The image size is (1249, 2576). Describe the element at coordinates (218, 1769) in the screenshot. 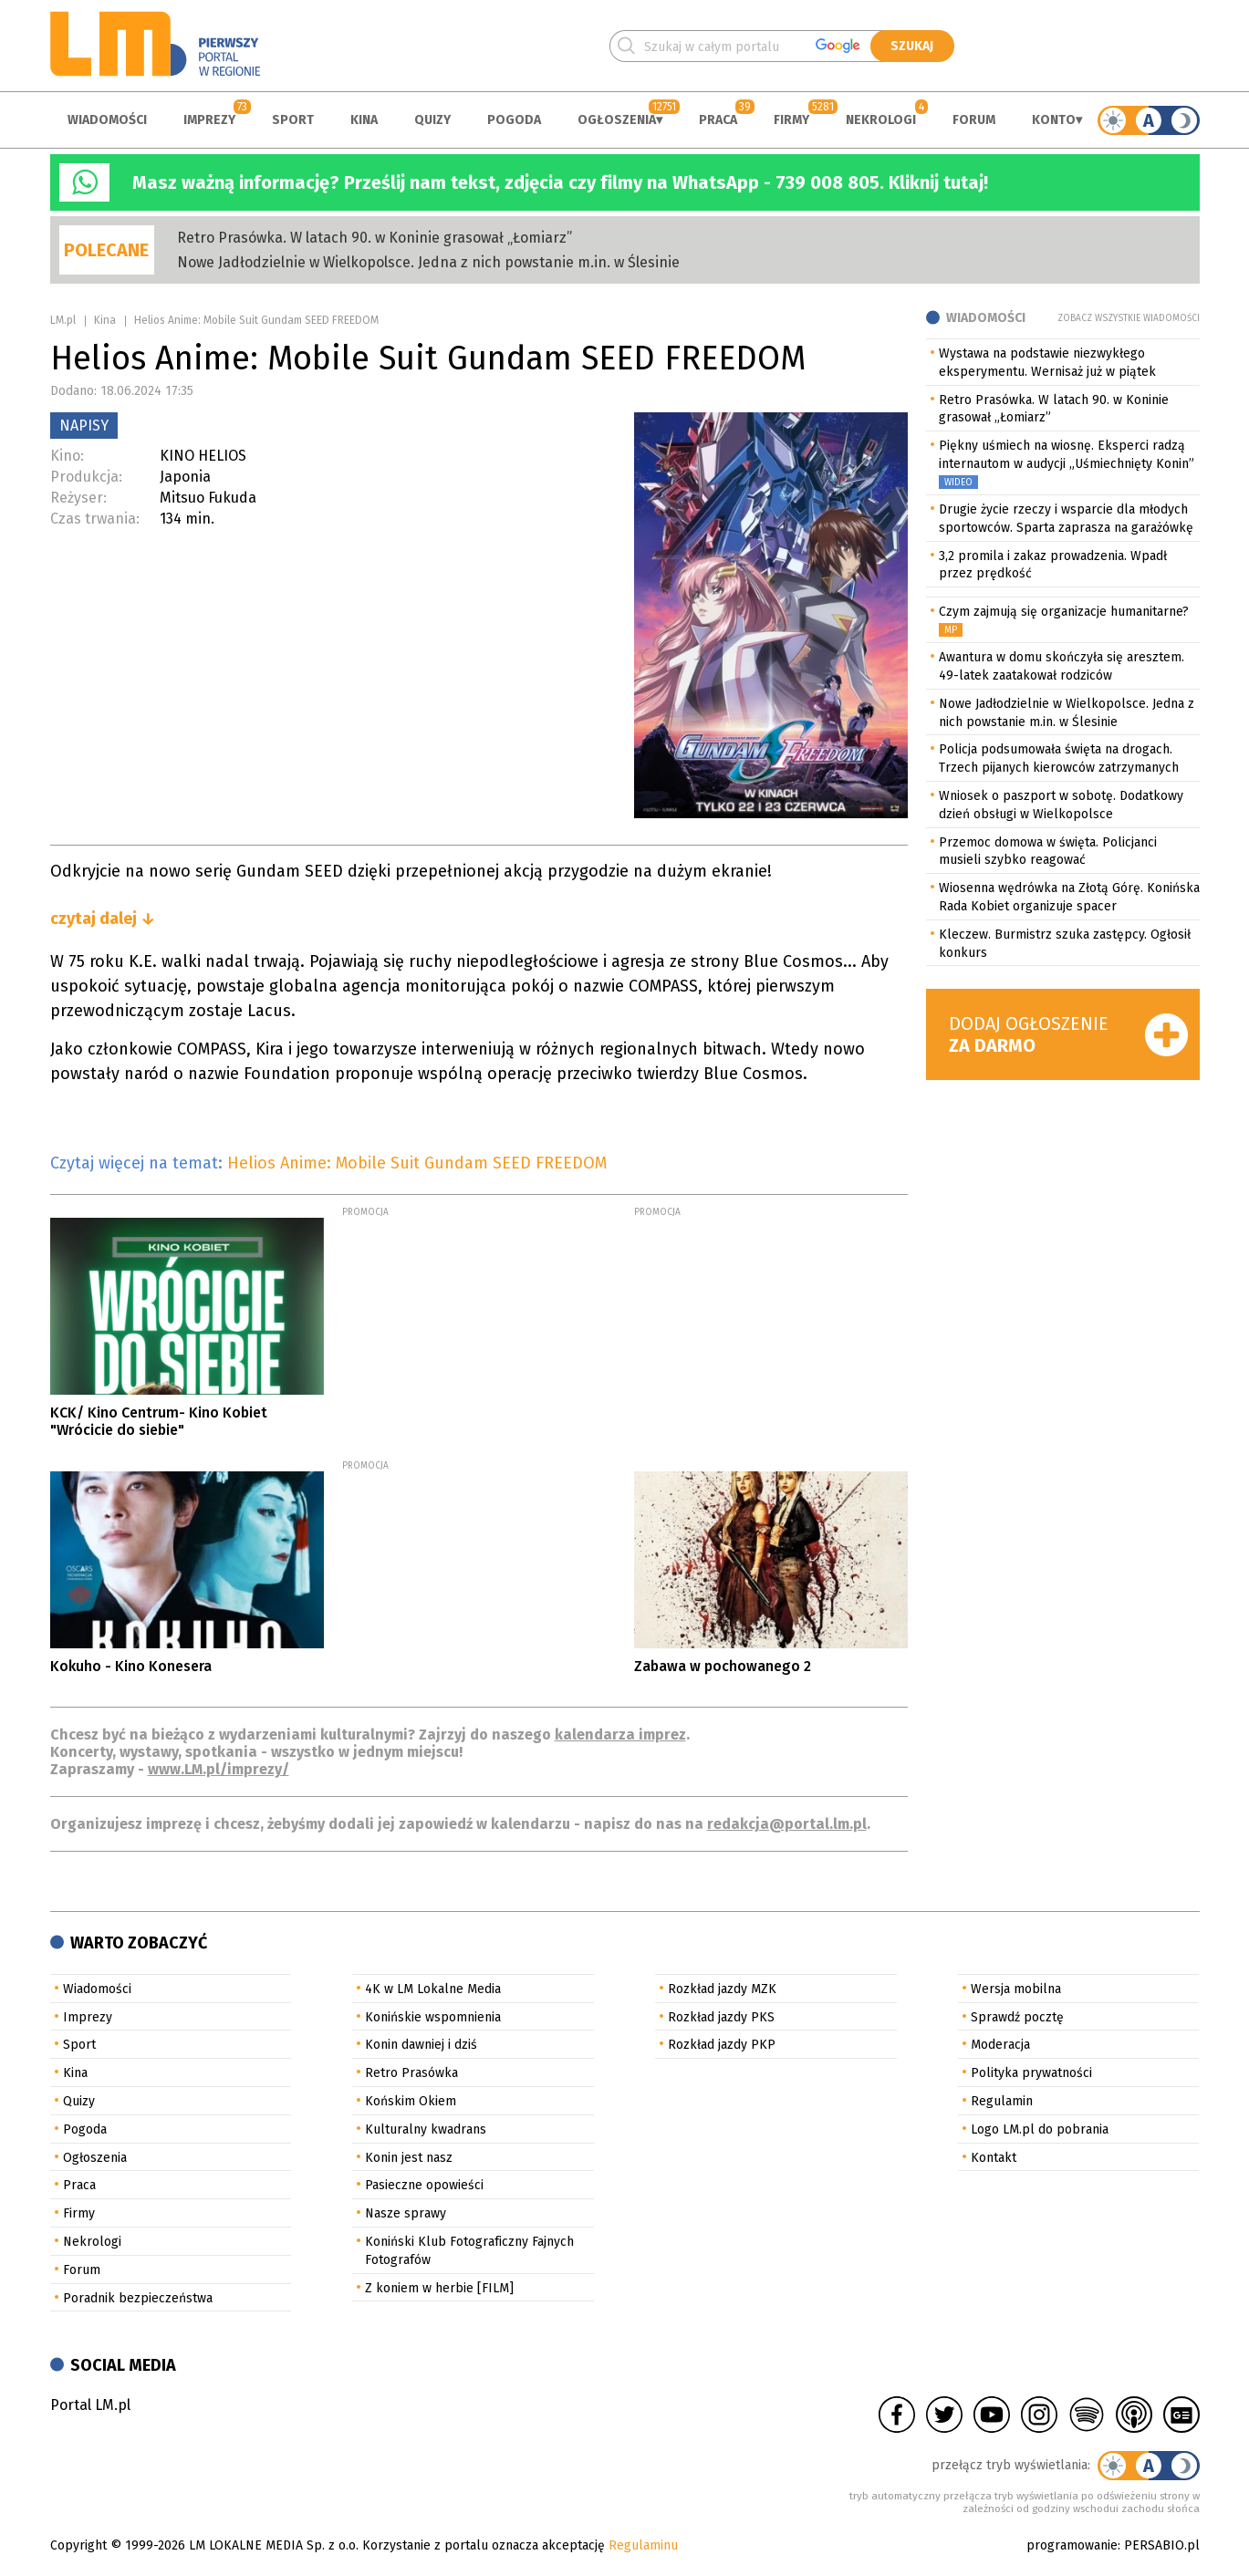

I see `www.LM.pl/imprezy/` at that location.